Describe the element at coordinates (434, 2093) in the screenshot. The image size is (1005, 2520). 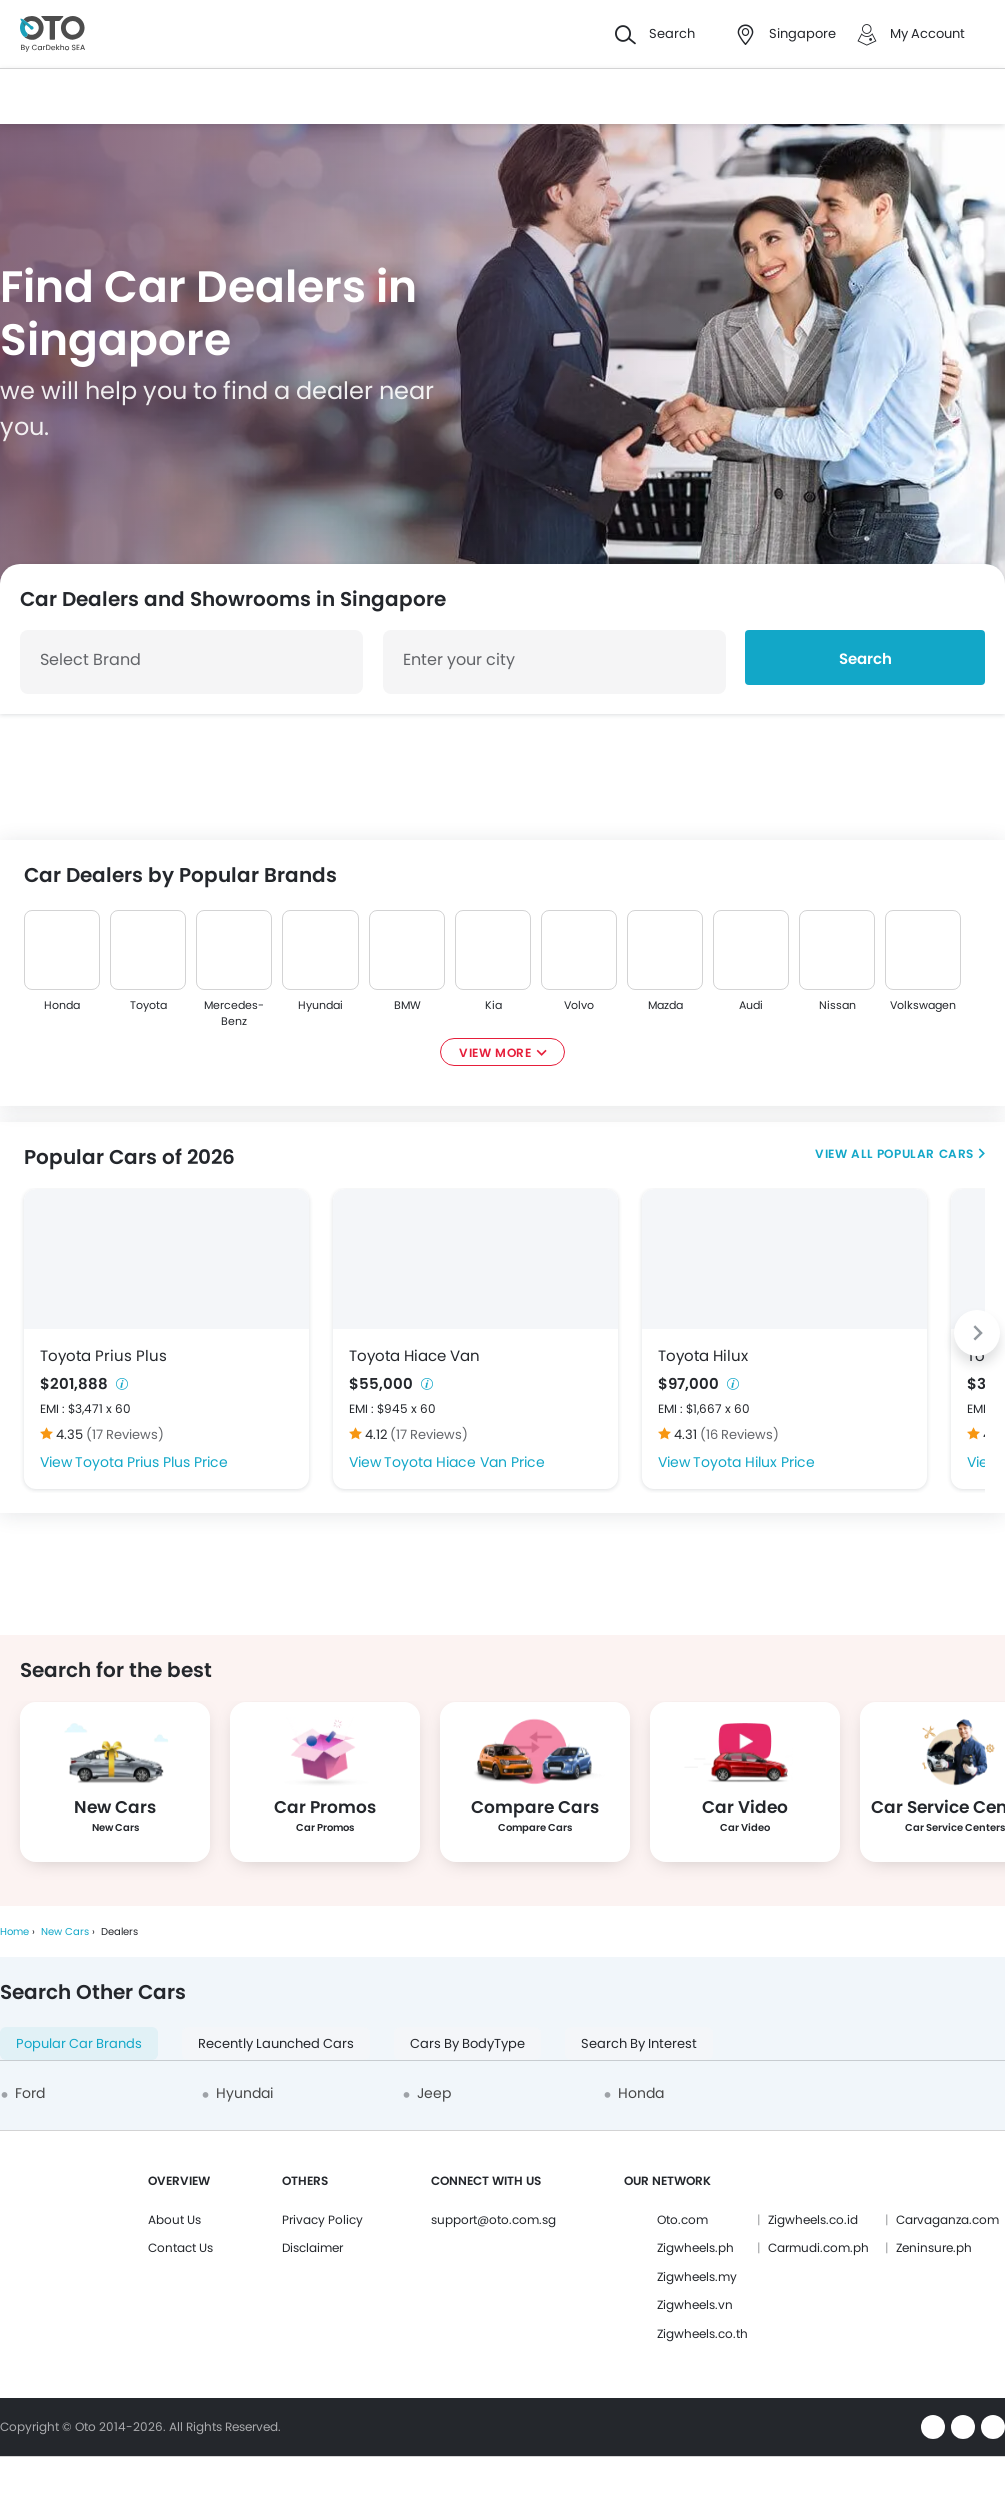
I see `Jeep` at that location.